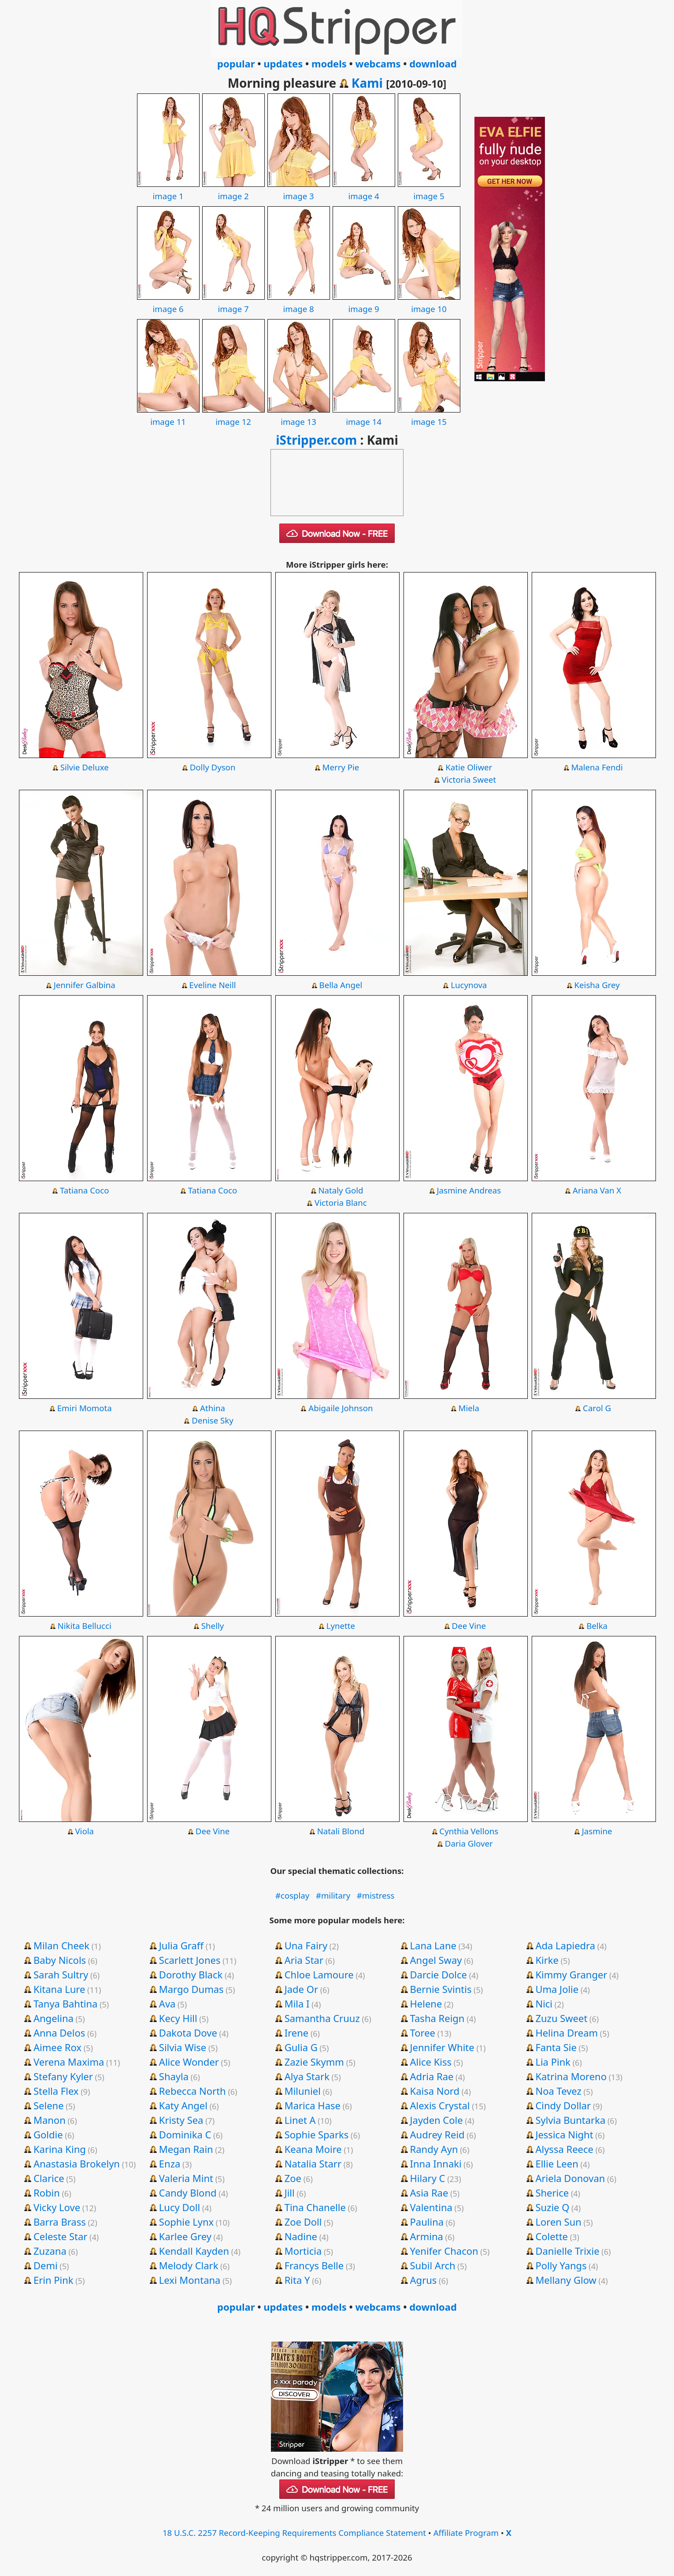 This screenshot has width=674, height=2576. I want to click on Rita Y, so click(297, 2279).